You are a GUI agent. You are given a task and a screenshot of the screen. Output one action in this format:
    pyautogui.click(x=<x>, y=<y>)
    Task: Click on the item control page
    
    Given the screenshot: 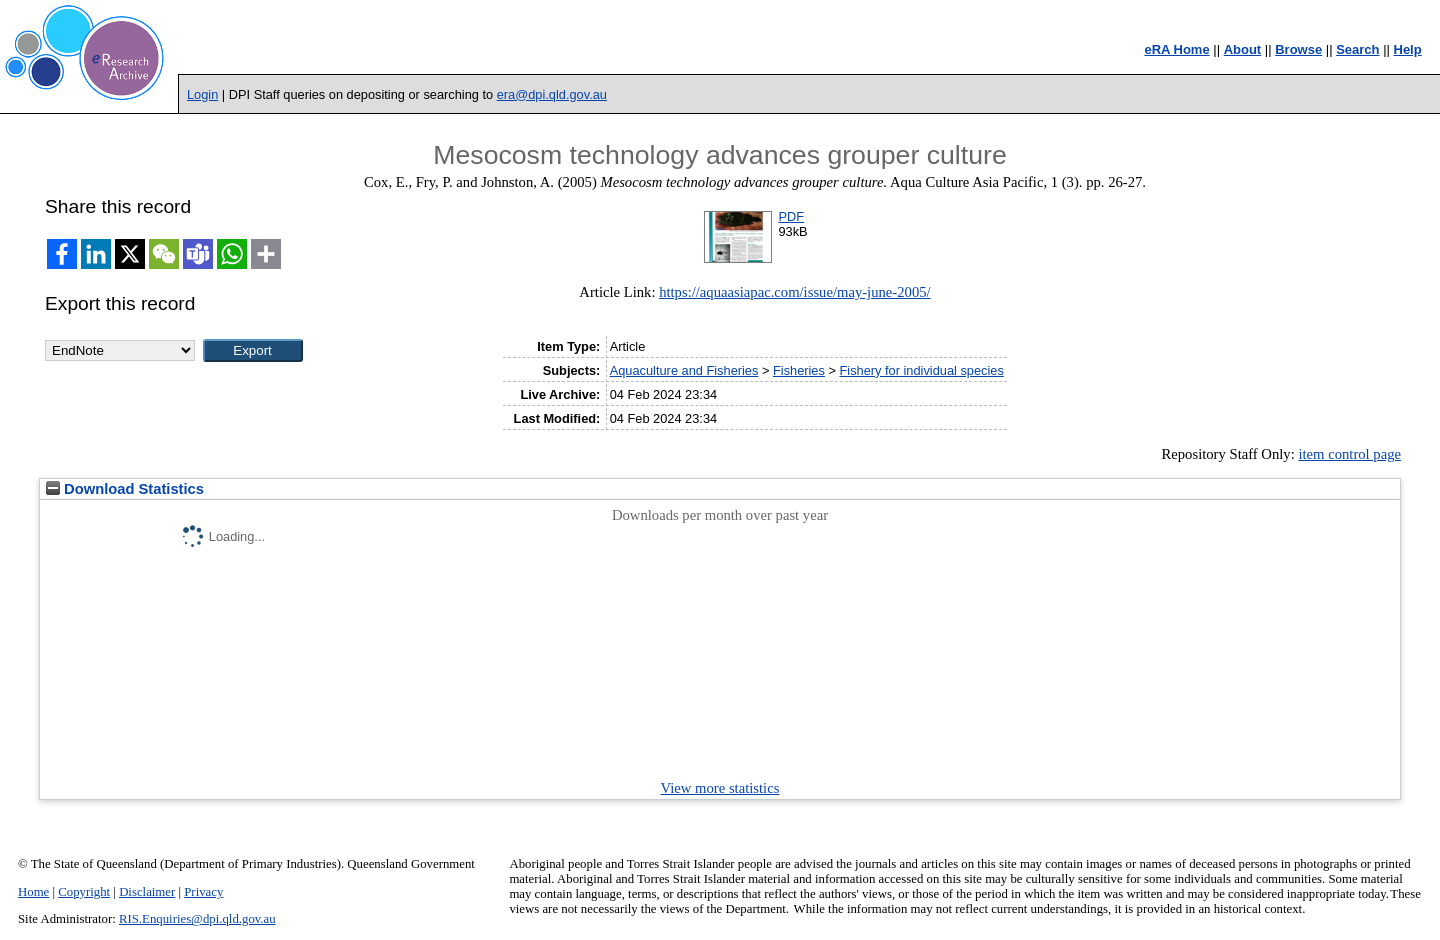 What is the action you would take?
    pyautogui.click(x=1349, y=454)
    